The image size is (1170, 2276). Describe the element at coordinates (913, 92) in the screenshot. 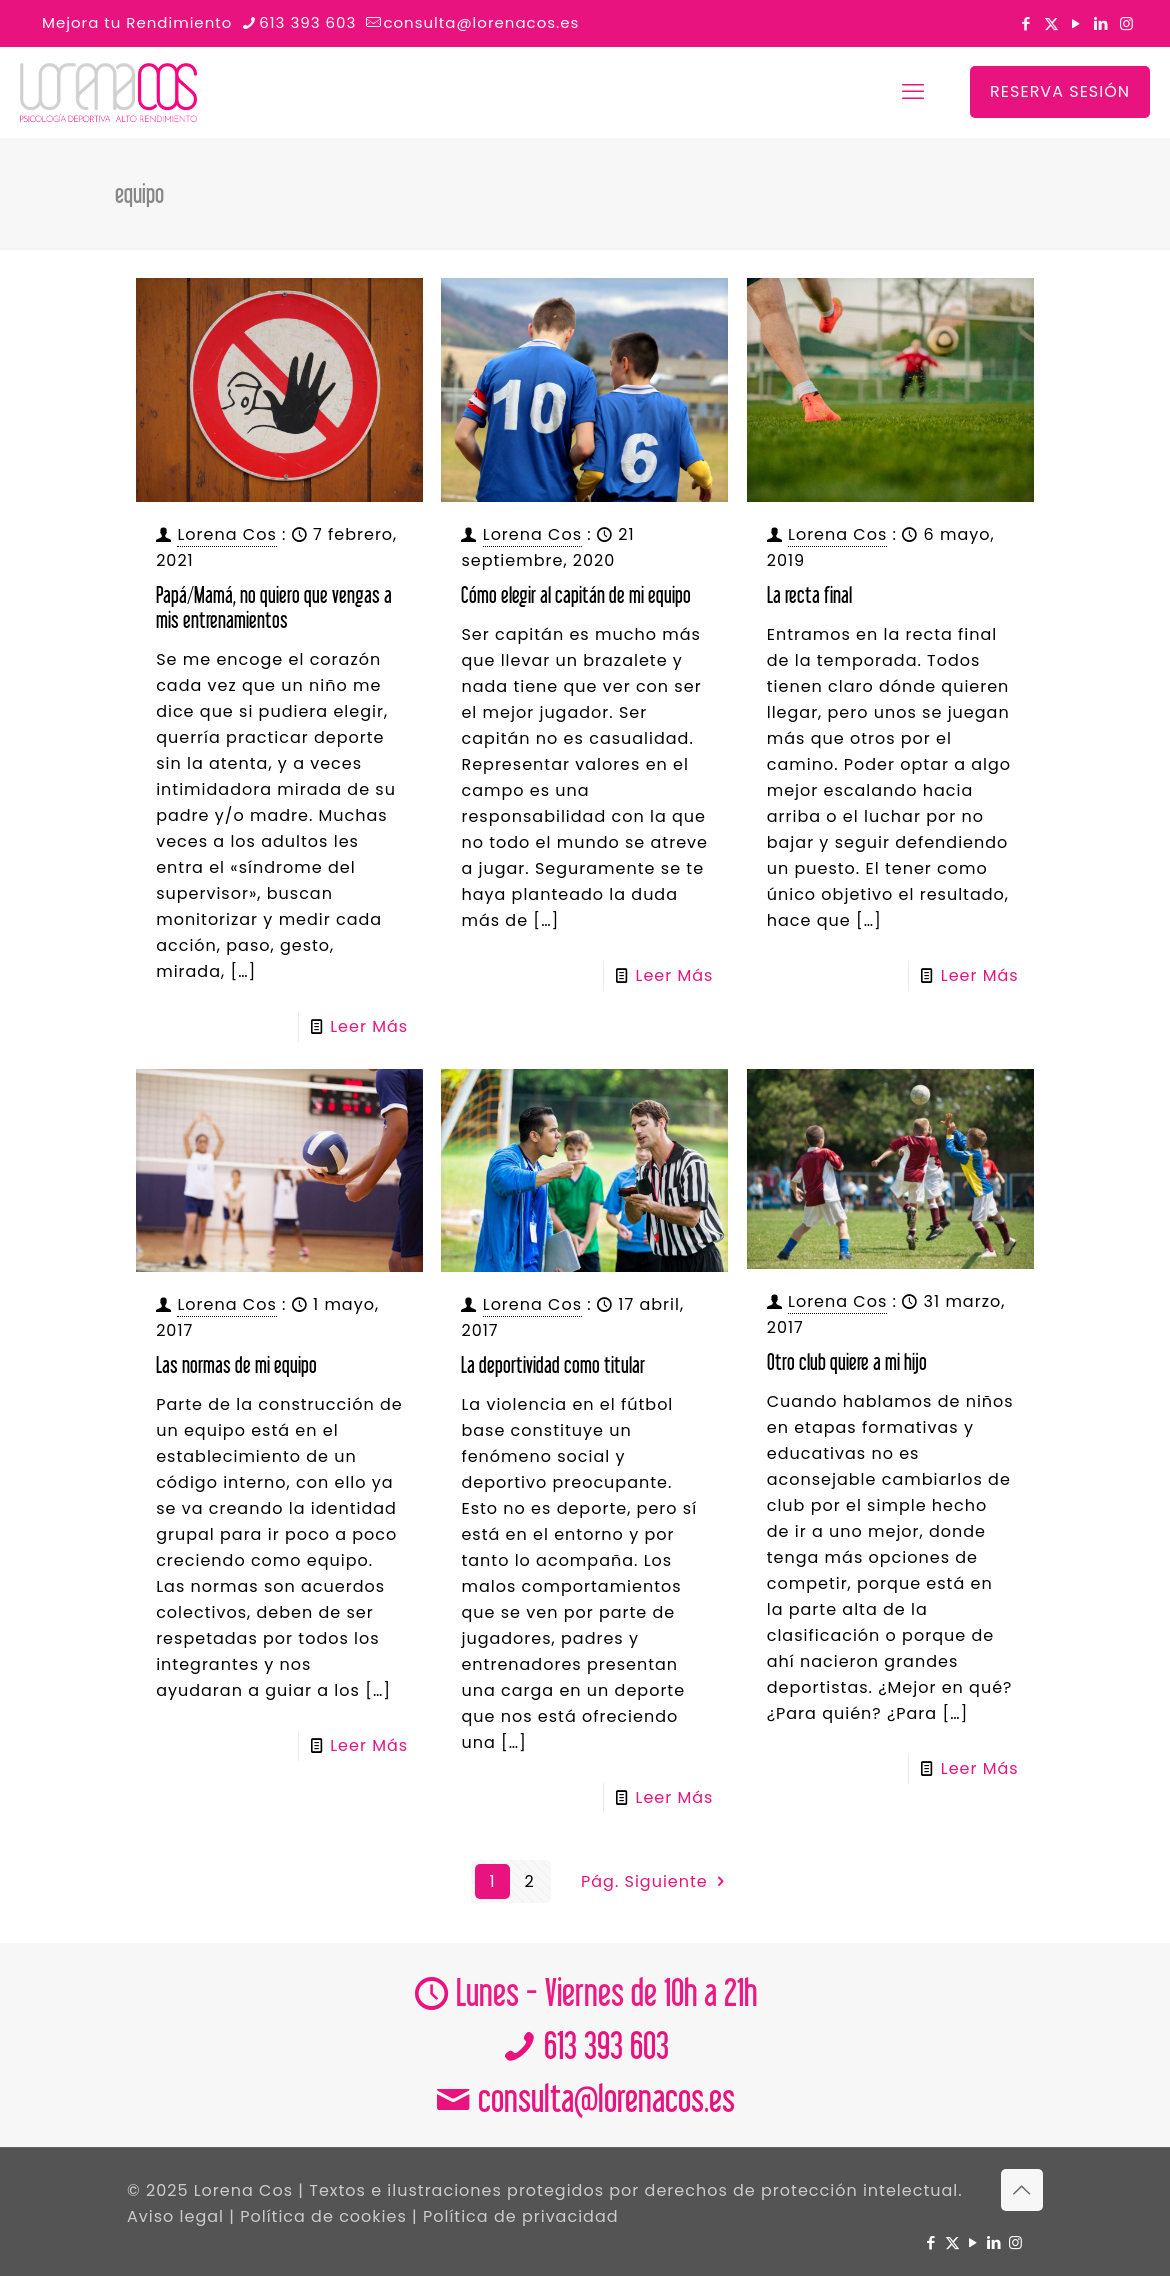

I see `[mobile menu]` at that location.